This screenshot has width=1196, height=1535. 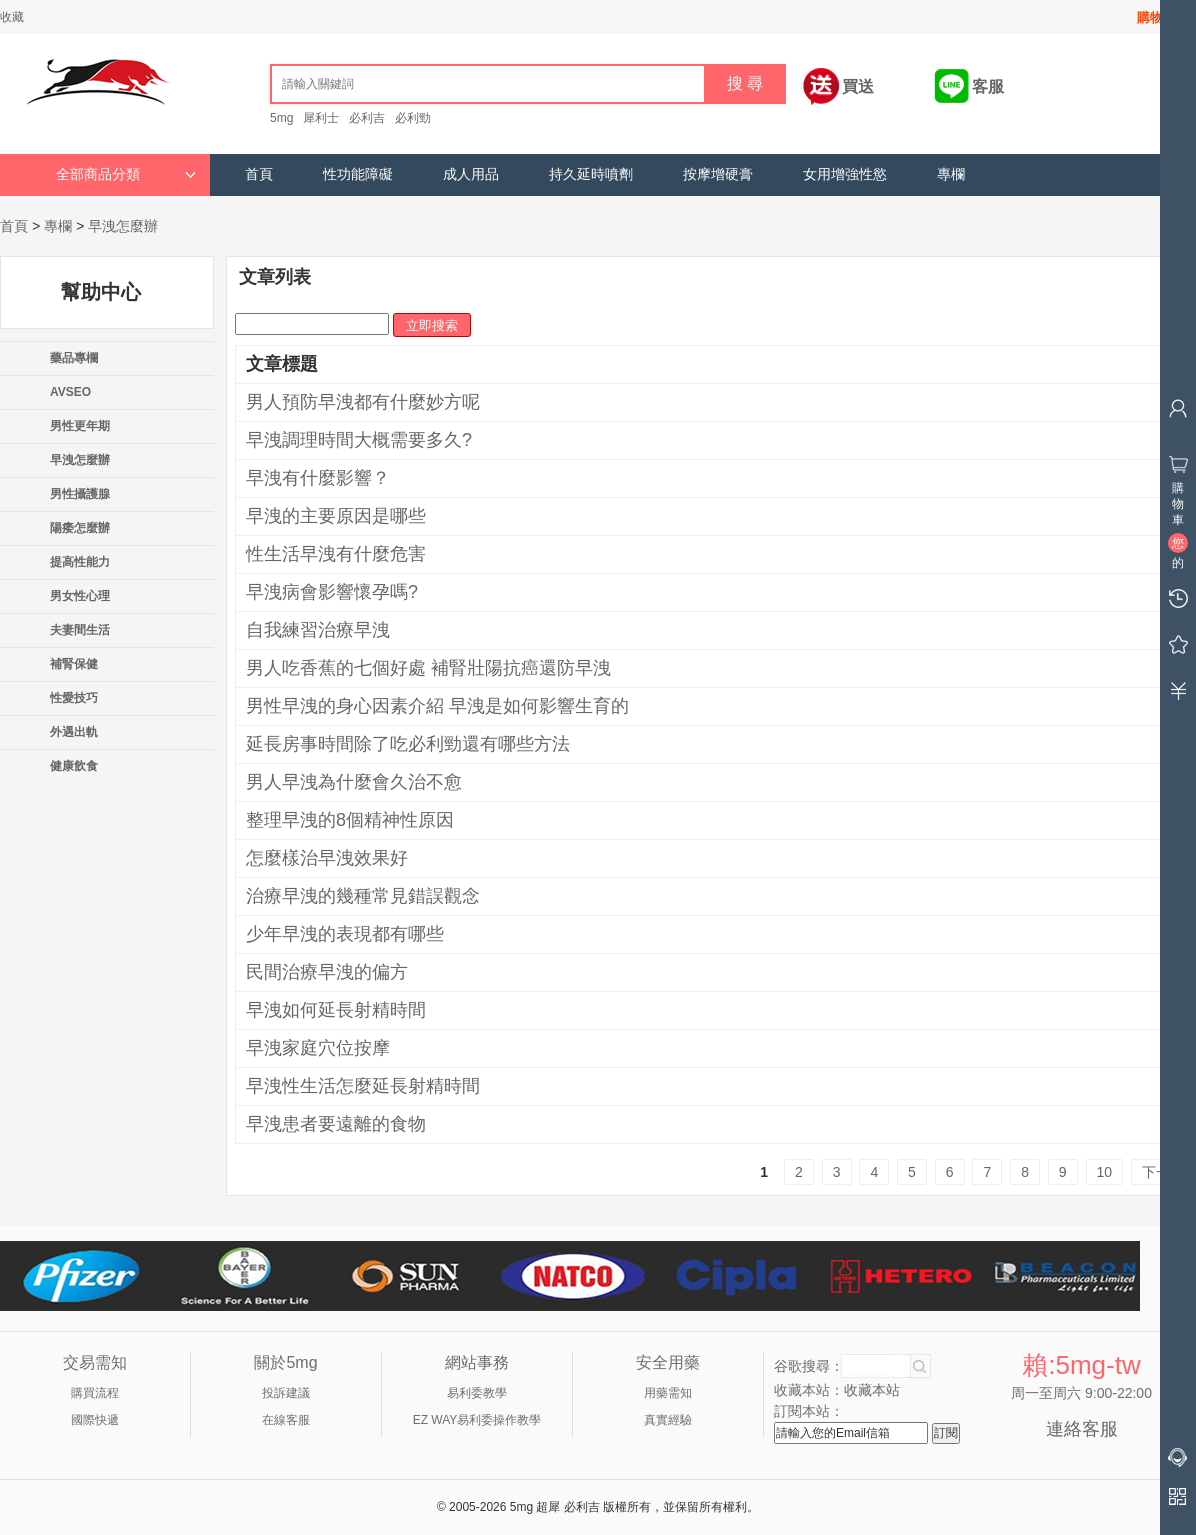 I want to click on 外遇出軌, so click(x=74, y=732).